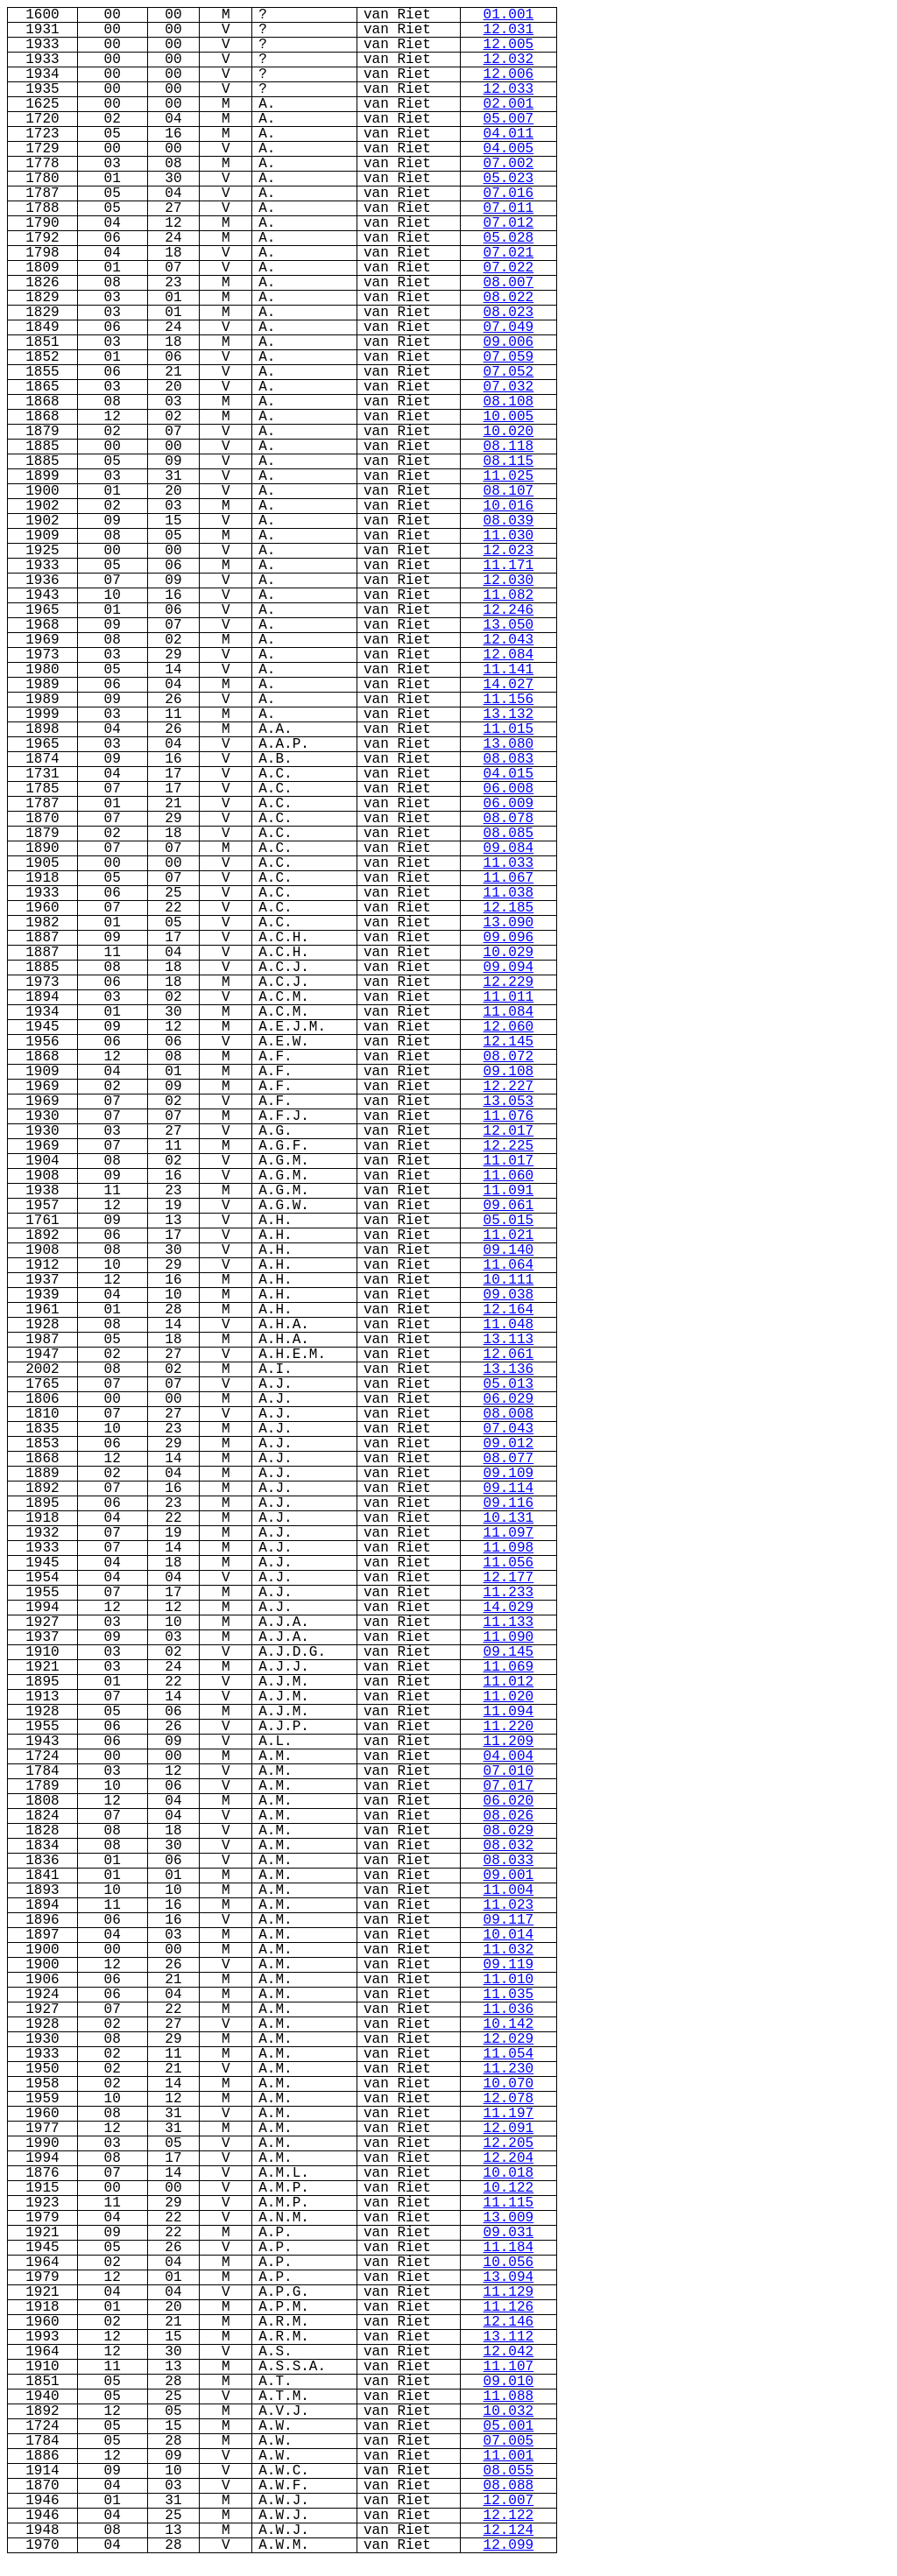 The height and width of the screenshot is (2576, 897). Describe the element at coordinates (509, 2114) in the screenshot. I see `11.197` at that location.